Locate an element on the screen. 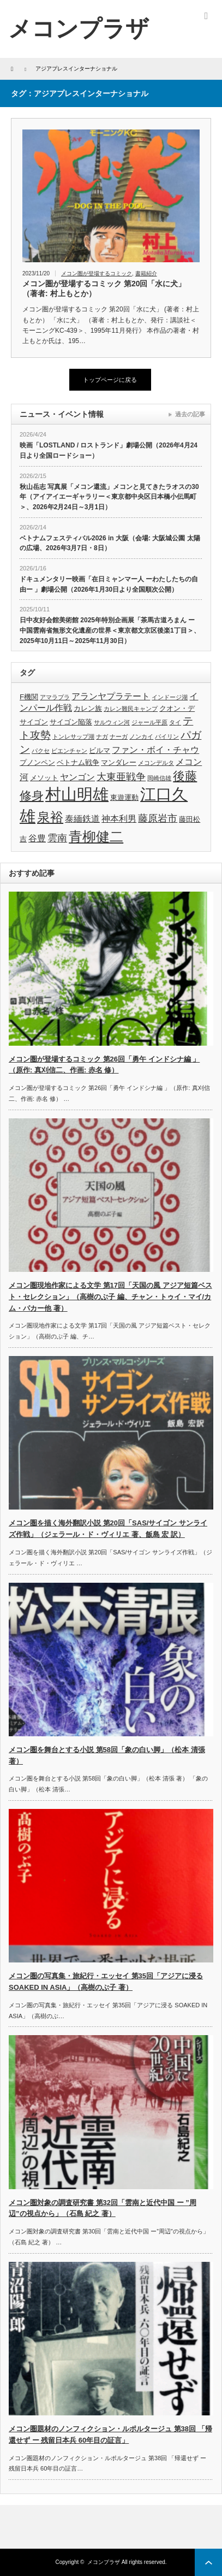  アランヤプラテート [アランヤプラテート (5個の項目)] is located at coordinates (110, 696).